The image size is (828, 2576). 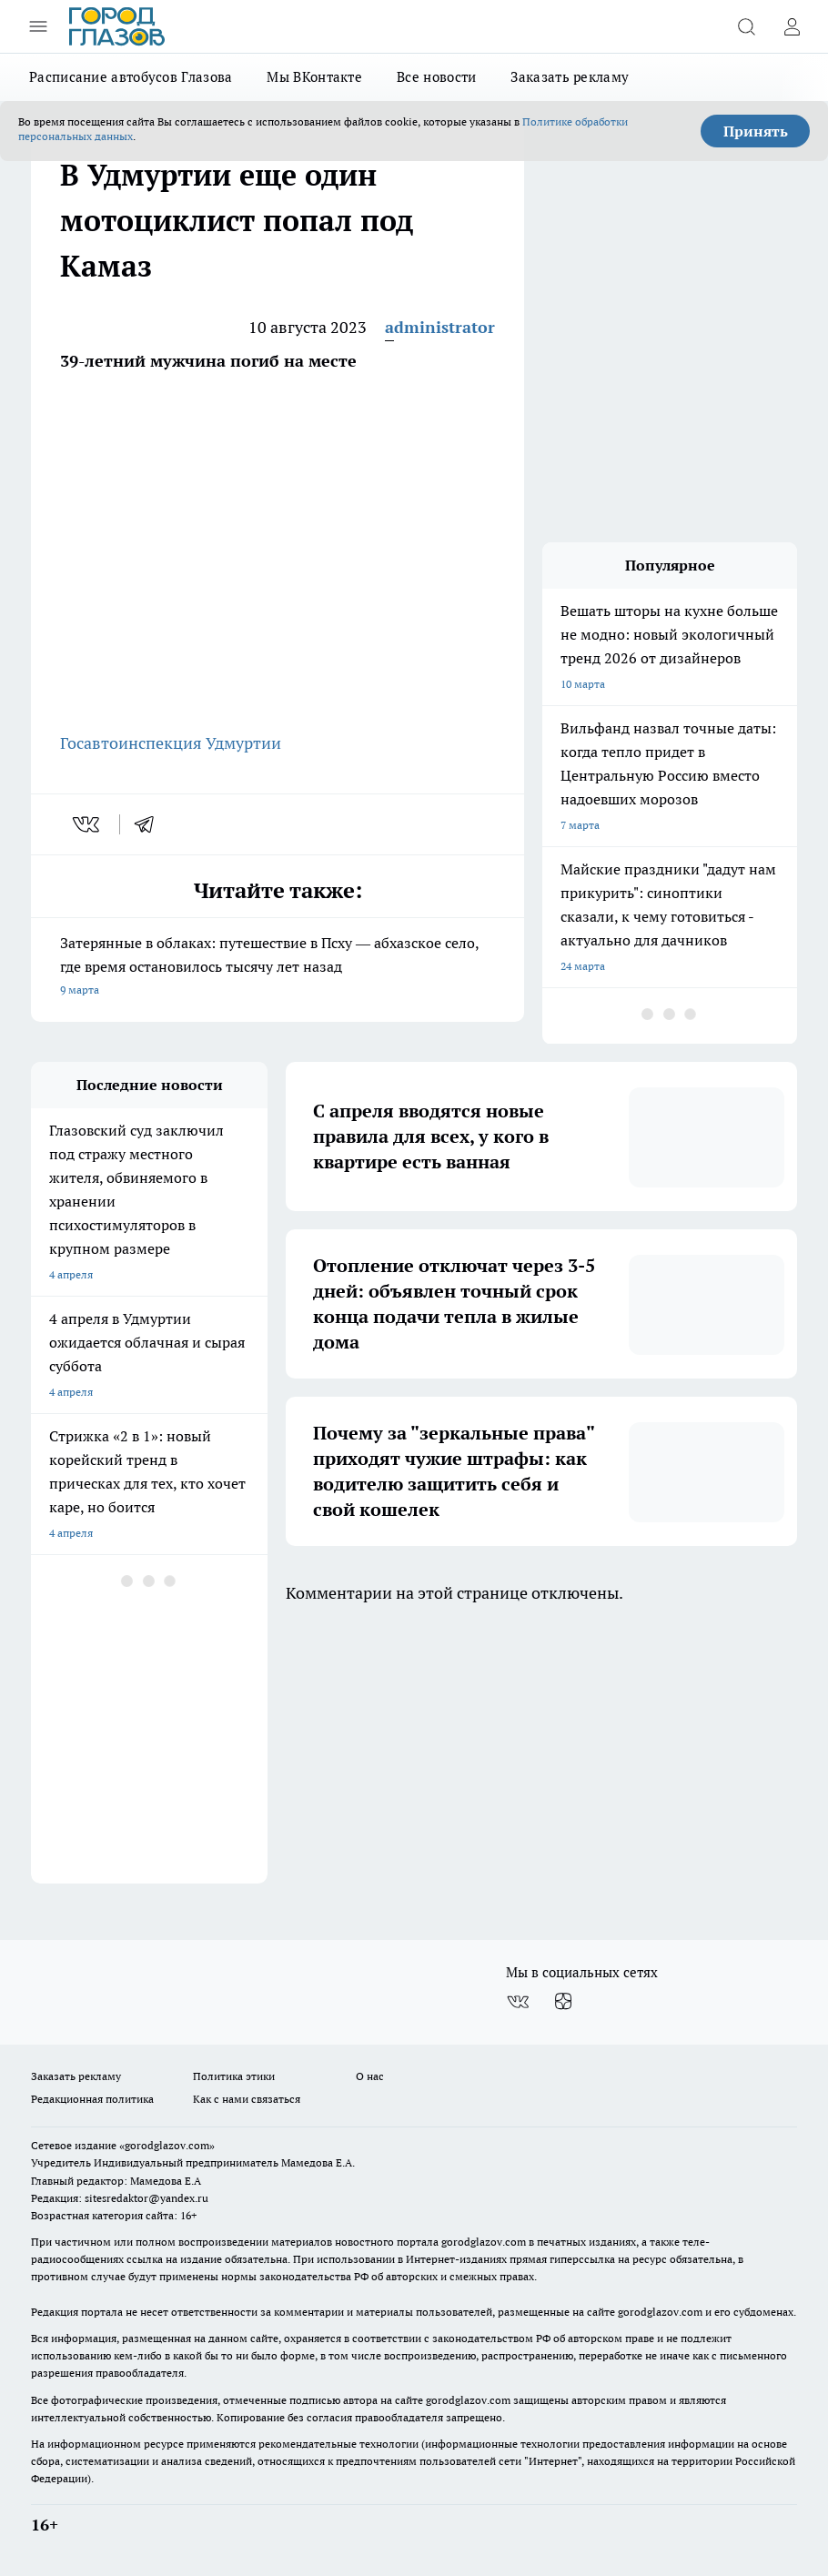 What do you see at coordinates (755, 131) in the screenshot?
I see `Принять` at bounding box center [755, 131].